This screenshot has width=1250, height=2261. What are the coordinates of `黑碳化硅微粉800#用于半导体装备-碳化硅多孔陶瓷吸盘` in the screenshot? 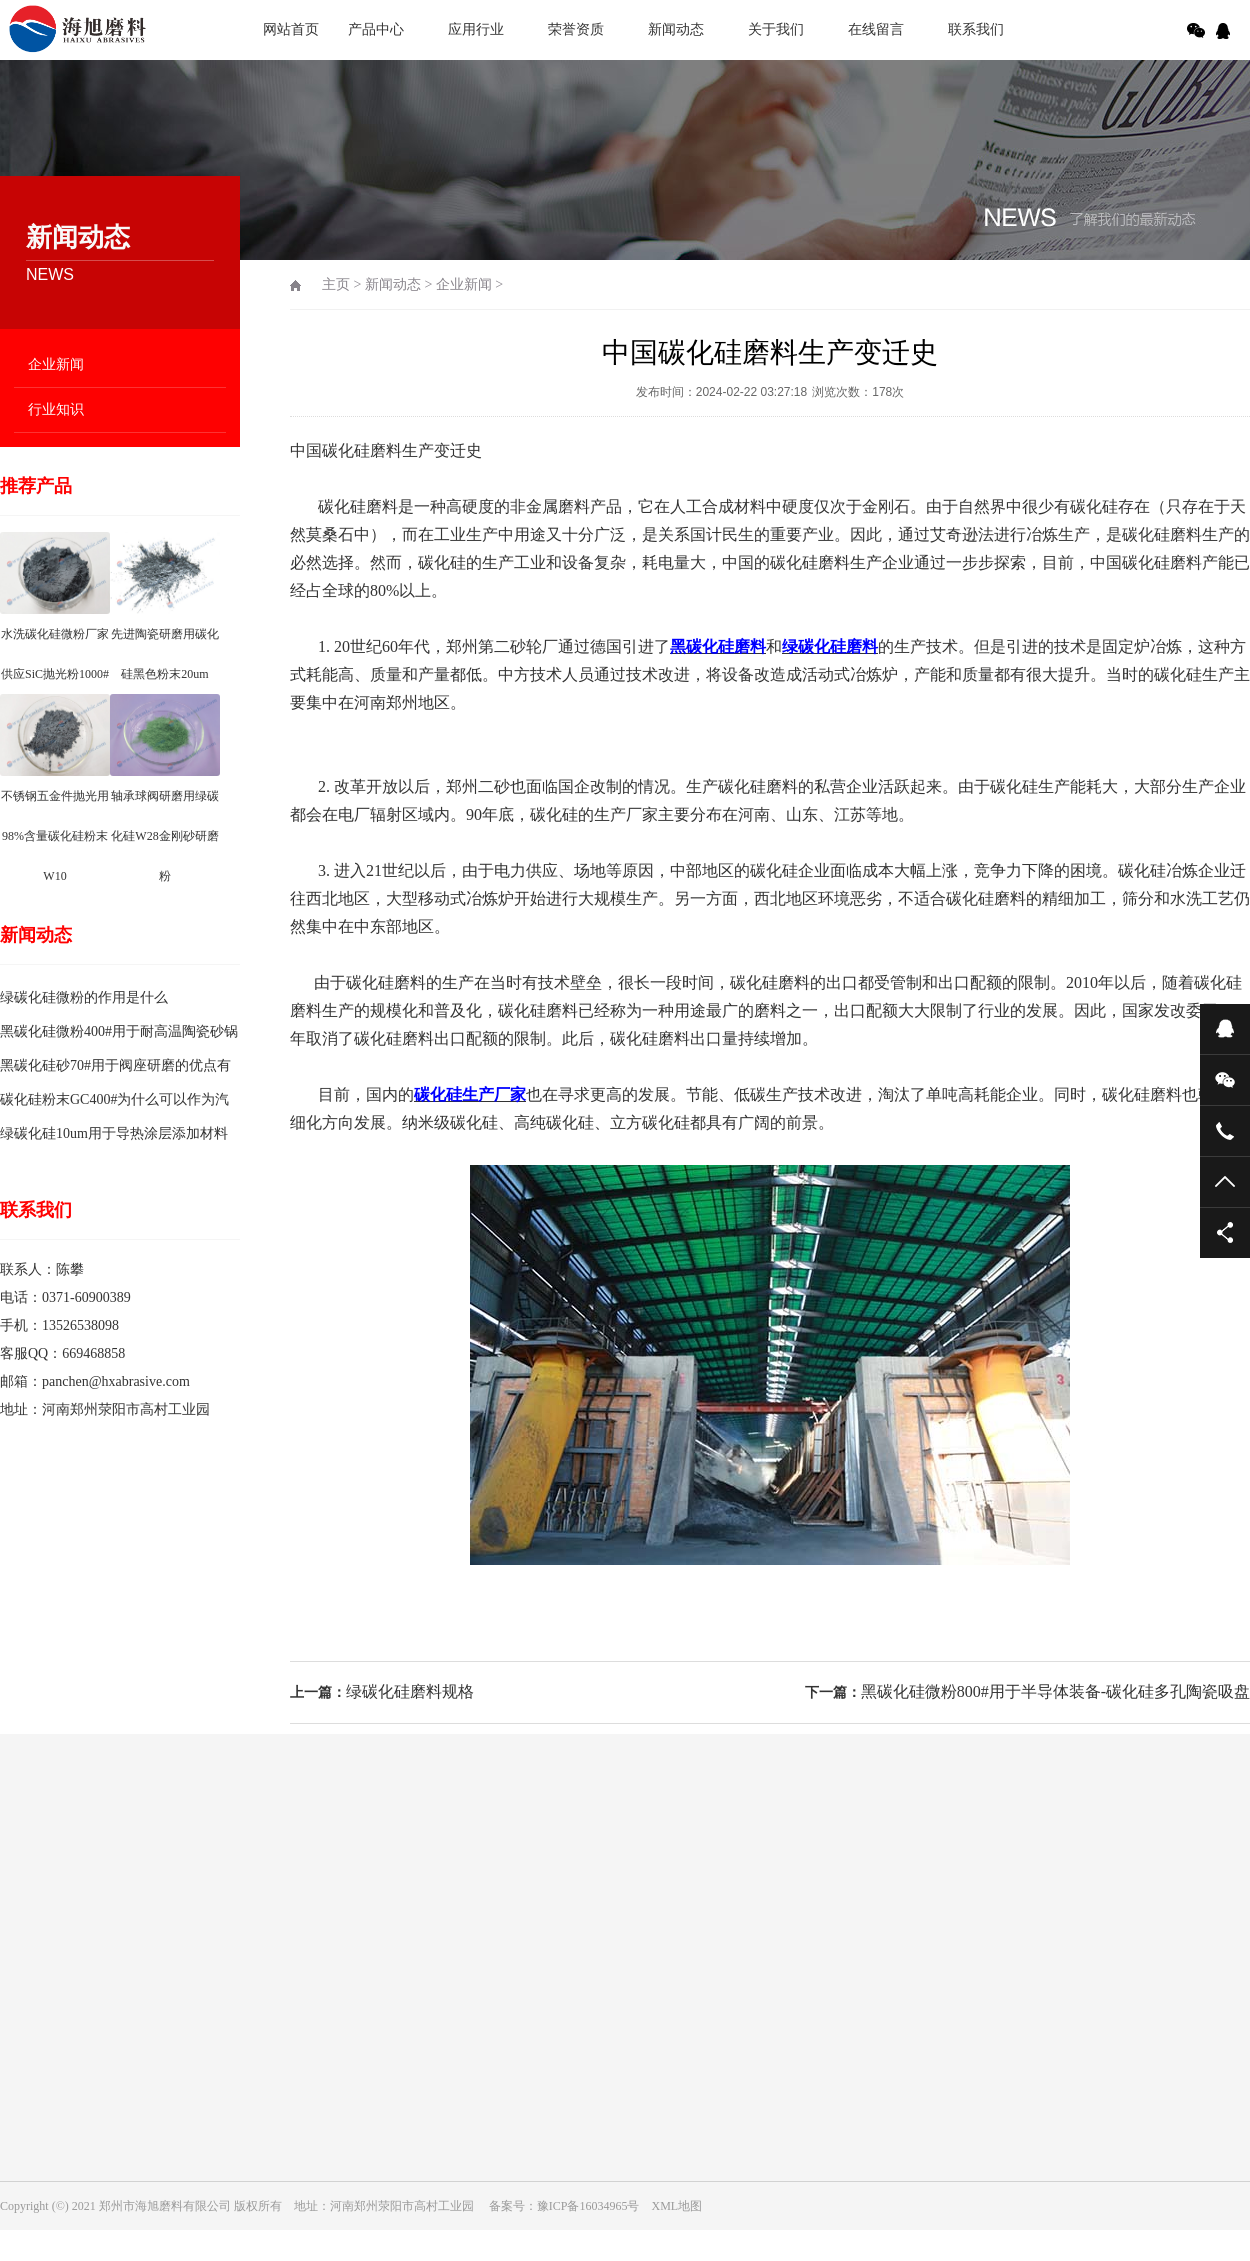 It's located at (1055, 1691).